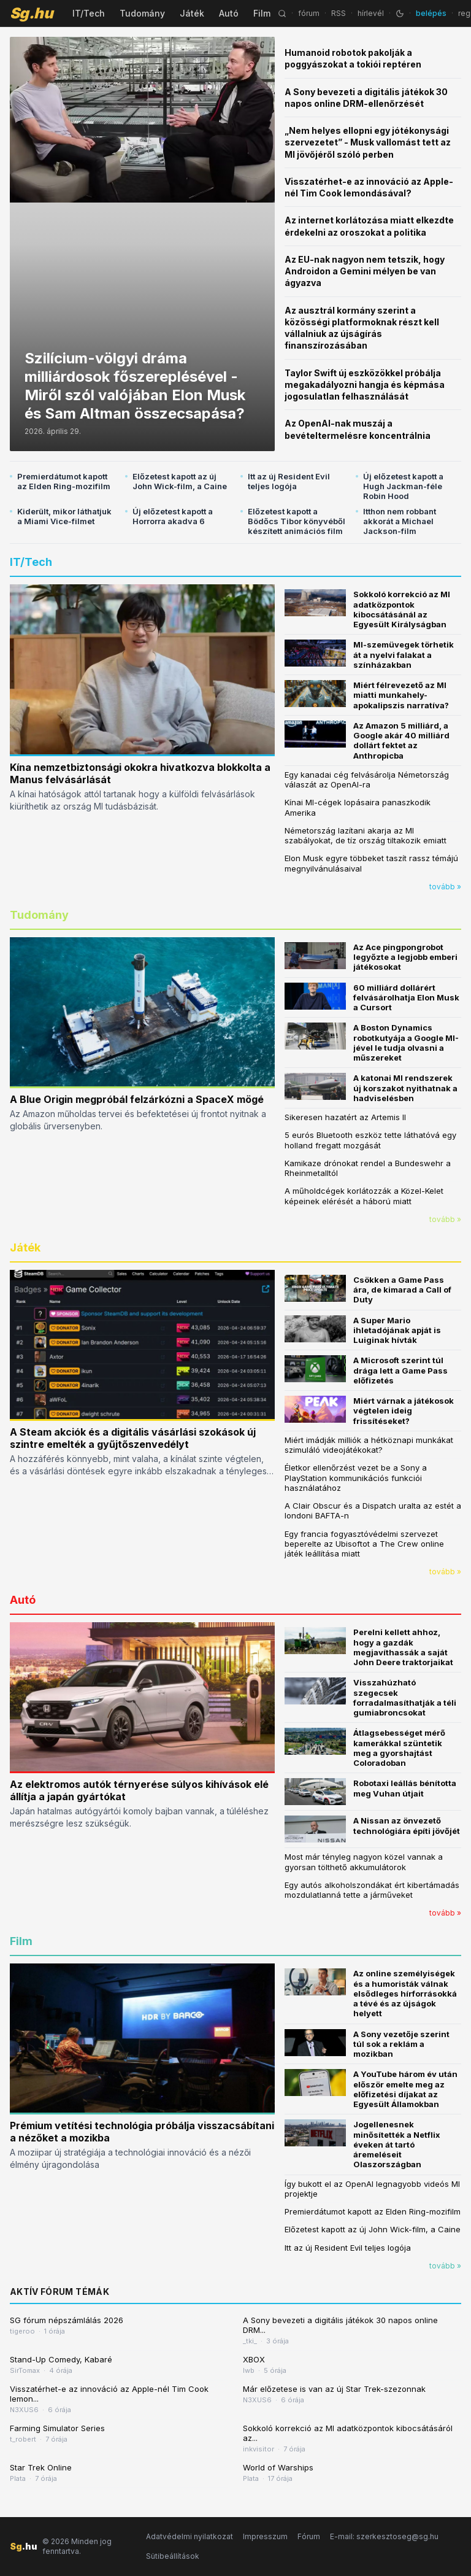  What do you see at coordinates (142, 13) in the screenshot?
I see `Tudomány` at bounding box center [142, 13].